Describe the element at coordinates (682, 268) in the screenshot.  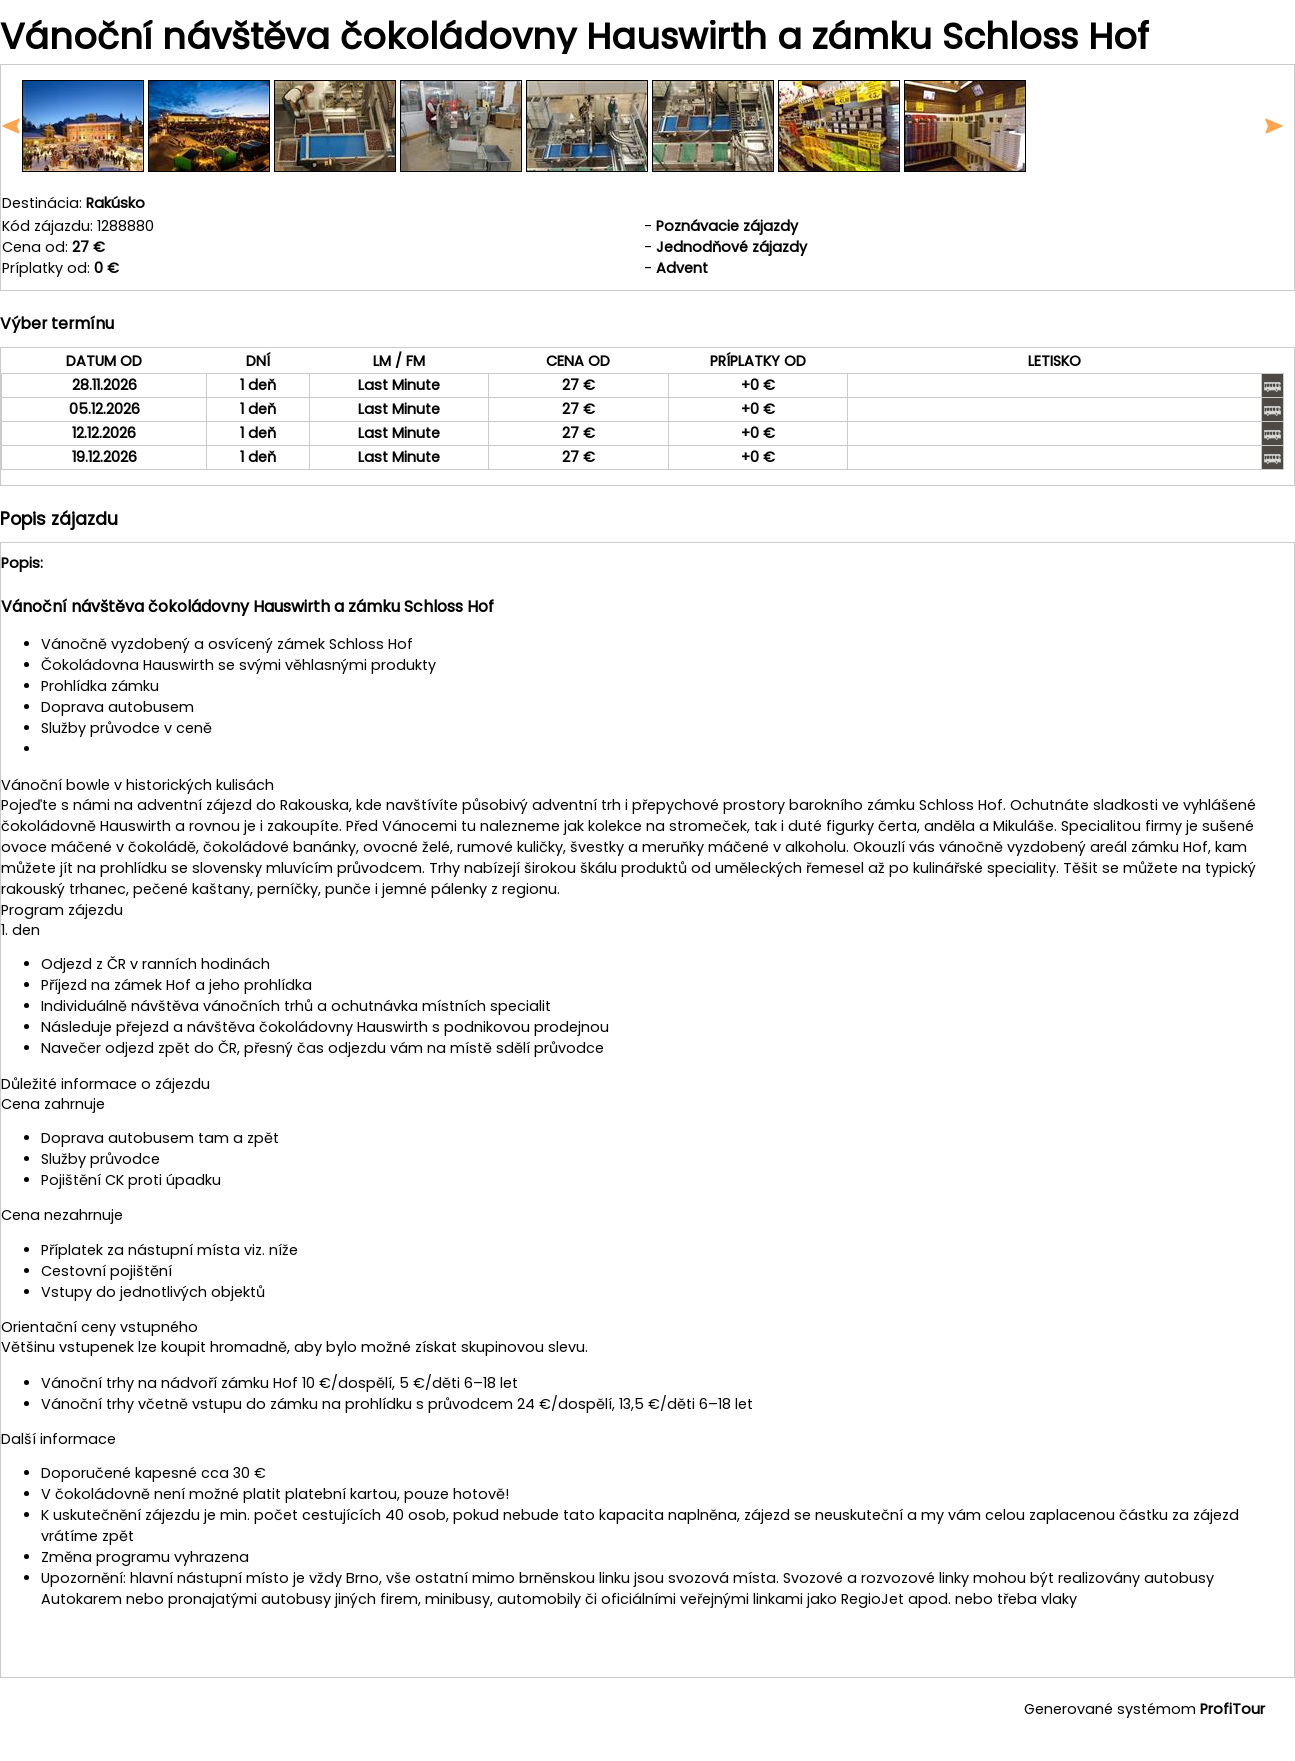
I see `Advent` at that location.